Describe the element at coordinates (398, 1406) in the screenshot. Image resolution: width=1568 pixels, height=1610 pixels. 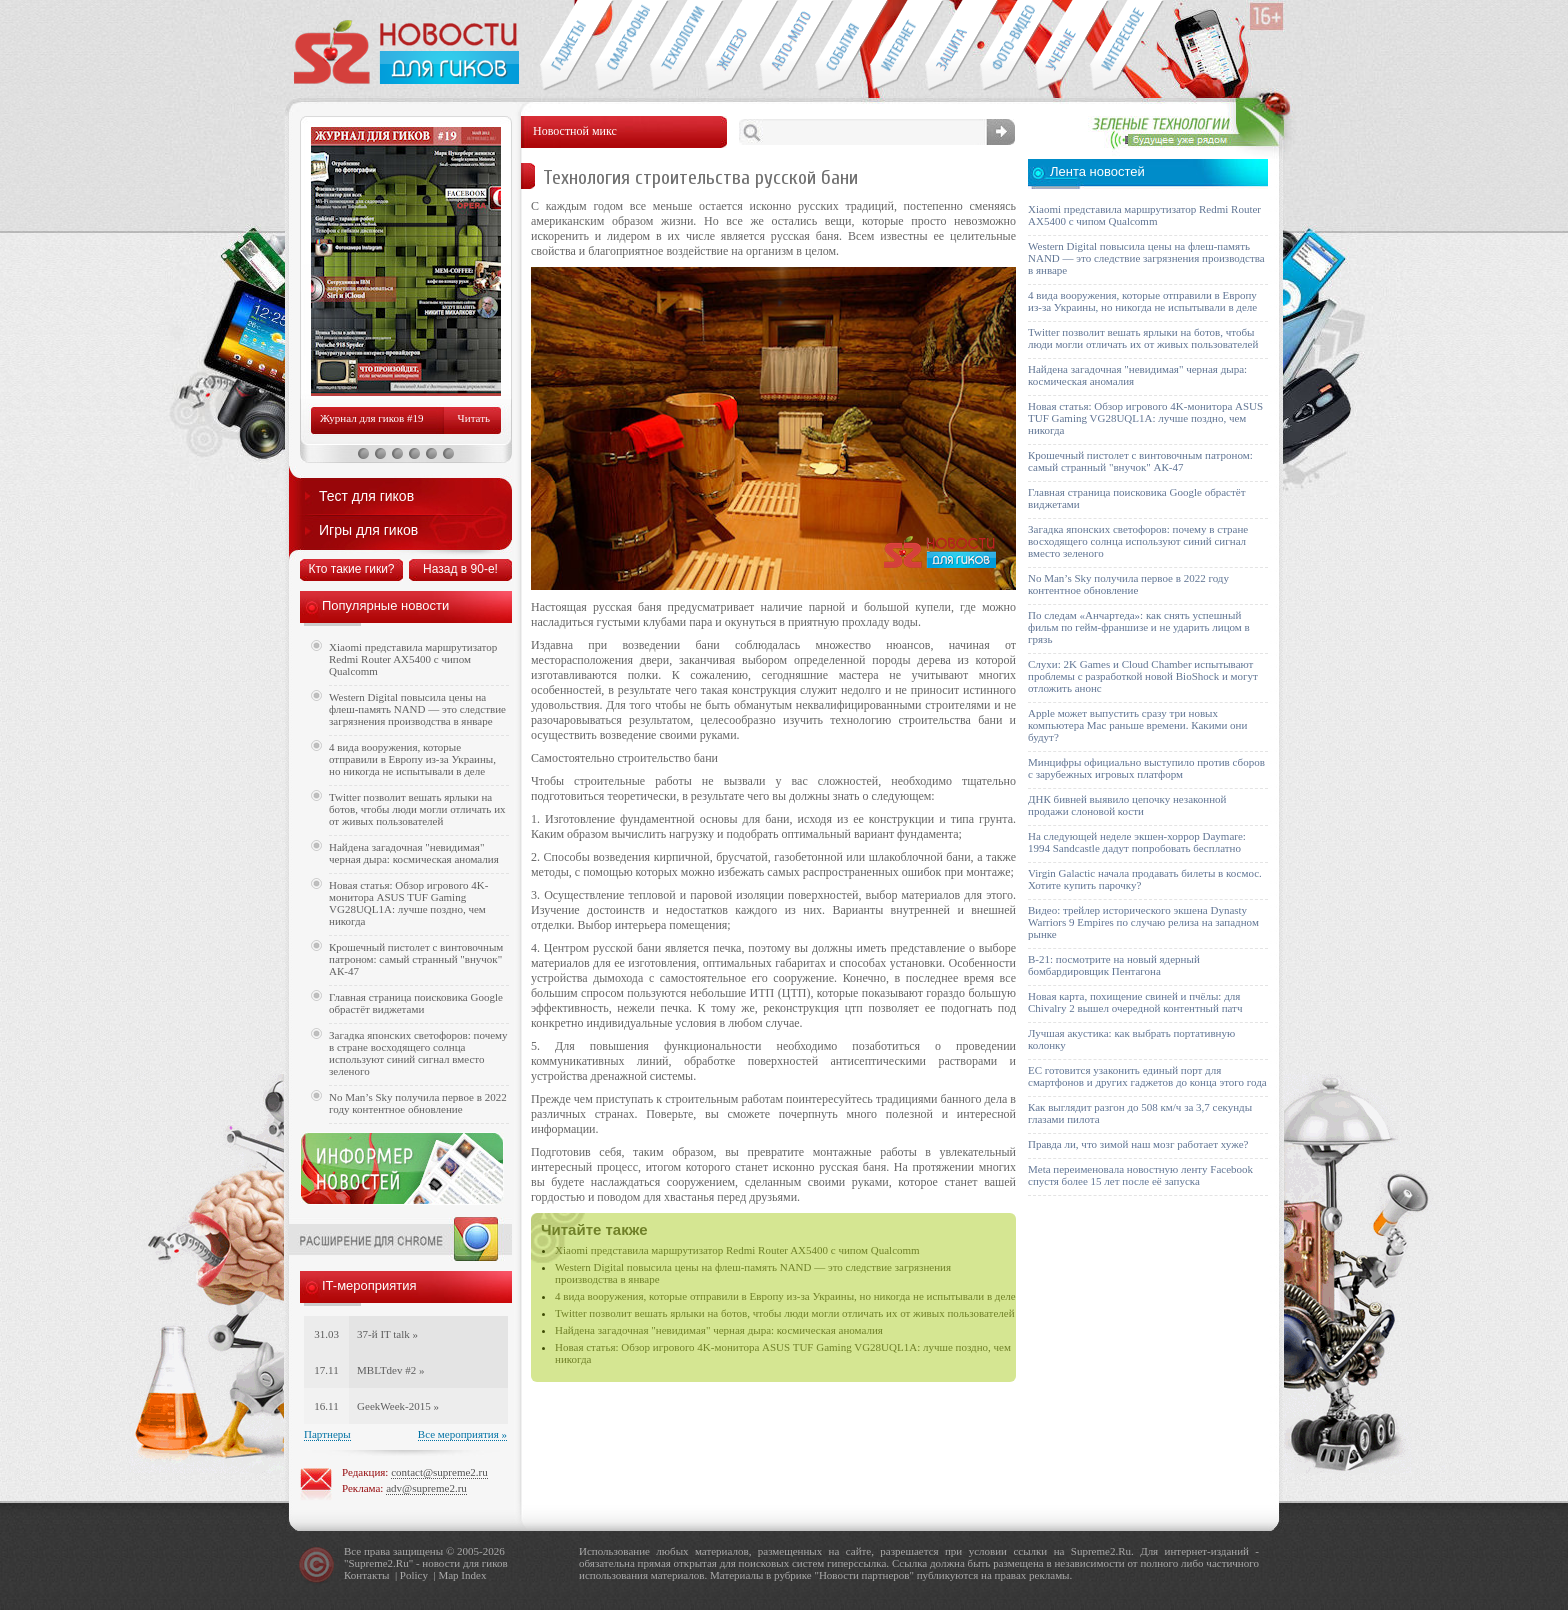
I see `GeekWeek-2015 »` at that location.